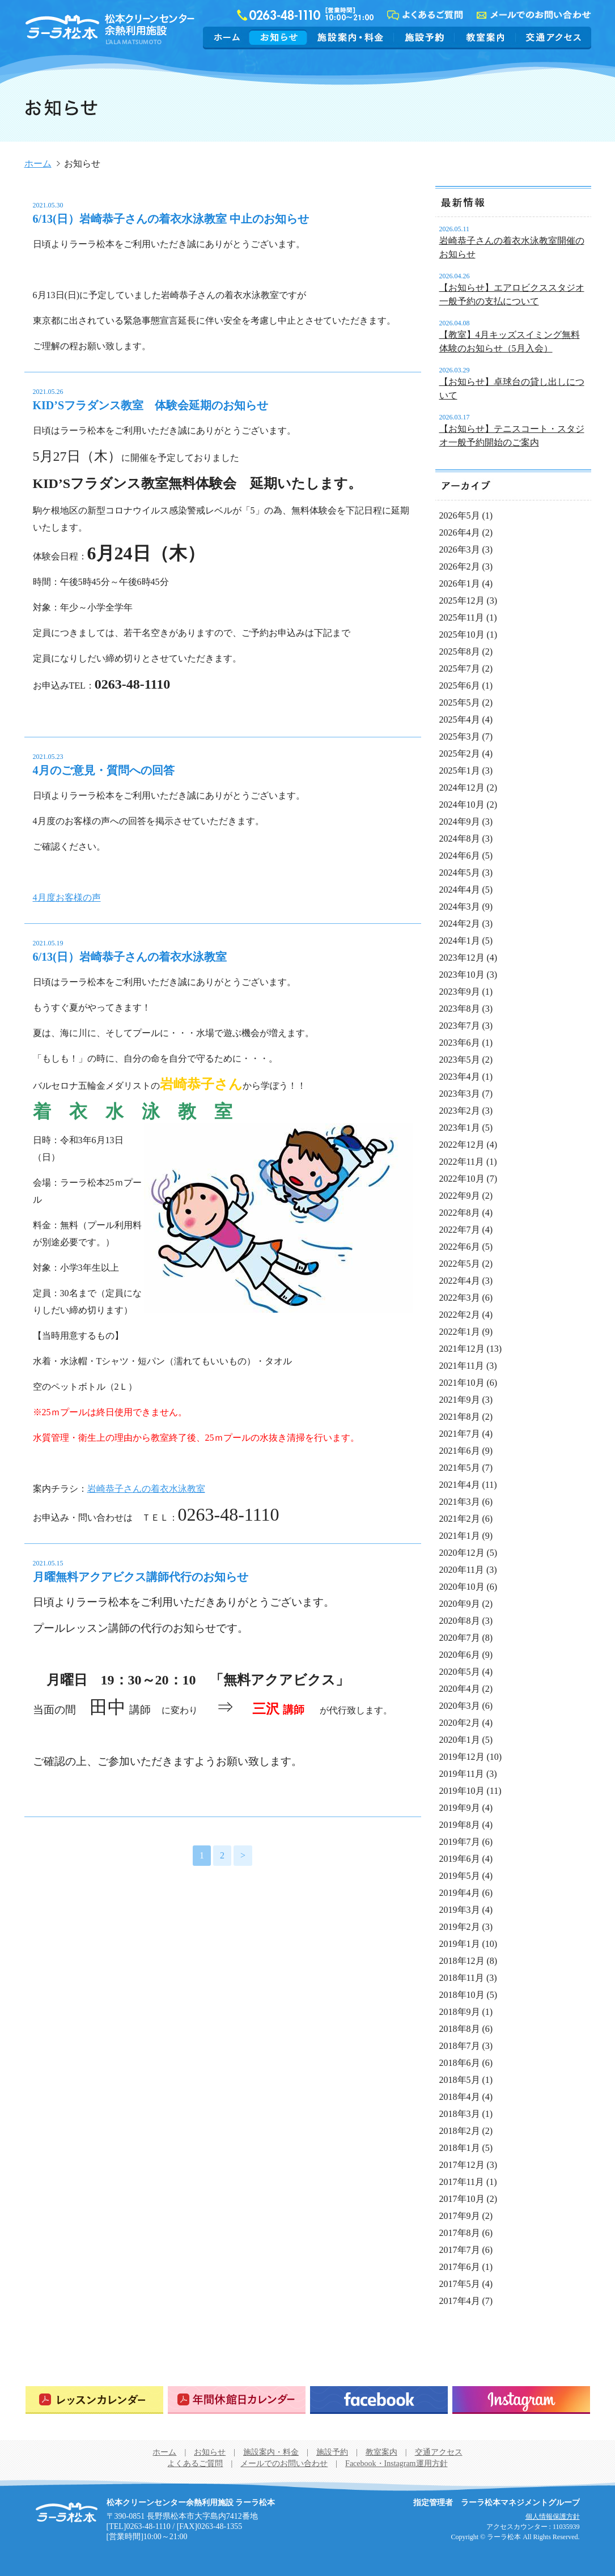 The height and width of the screenshot is (2576, 615). What do you see at coordinates (459, 1723) in the screenshot?
I see `2020年2月` at bounding box center [459, 1723].